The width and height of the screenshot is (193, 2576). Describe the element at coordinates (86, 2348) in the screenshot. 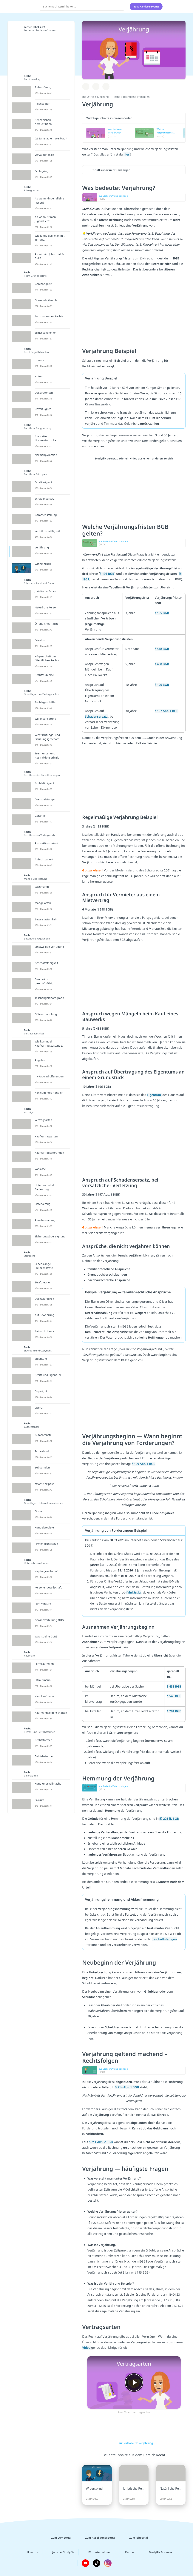

I see `Video` at that location.